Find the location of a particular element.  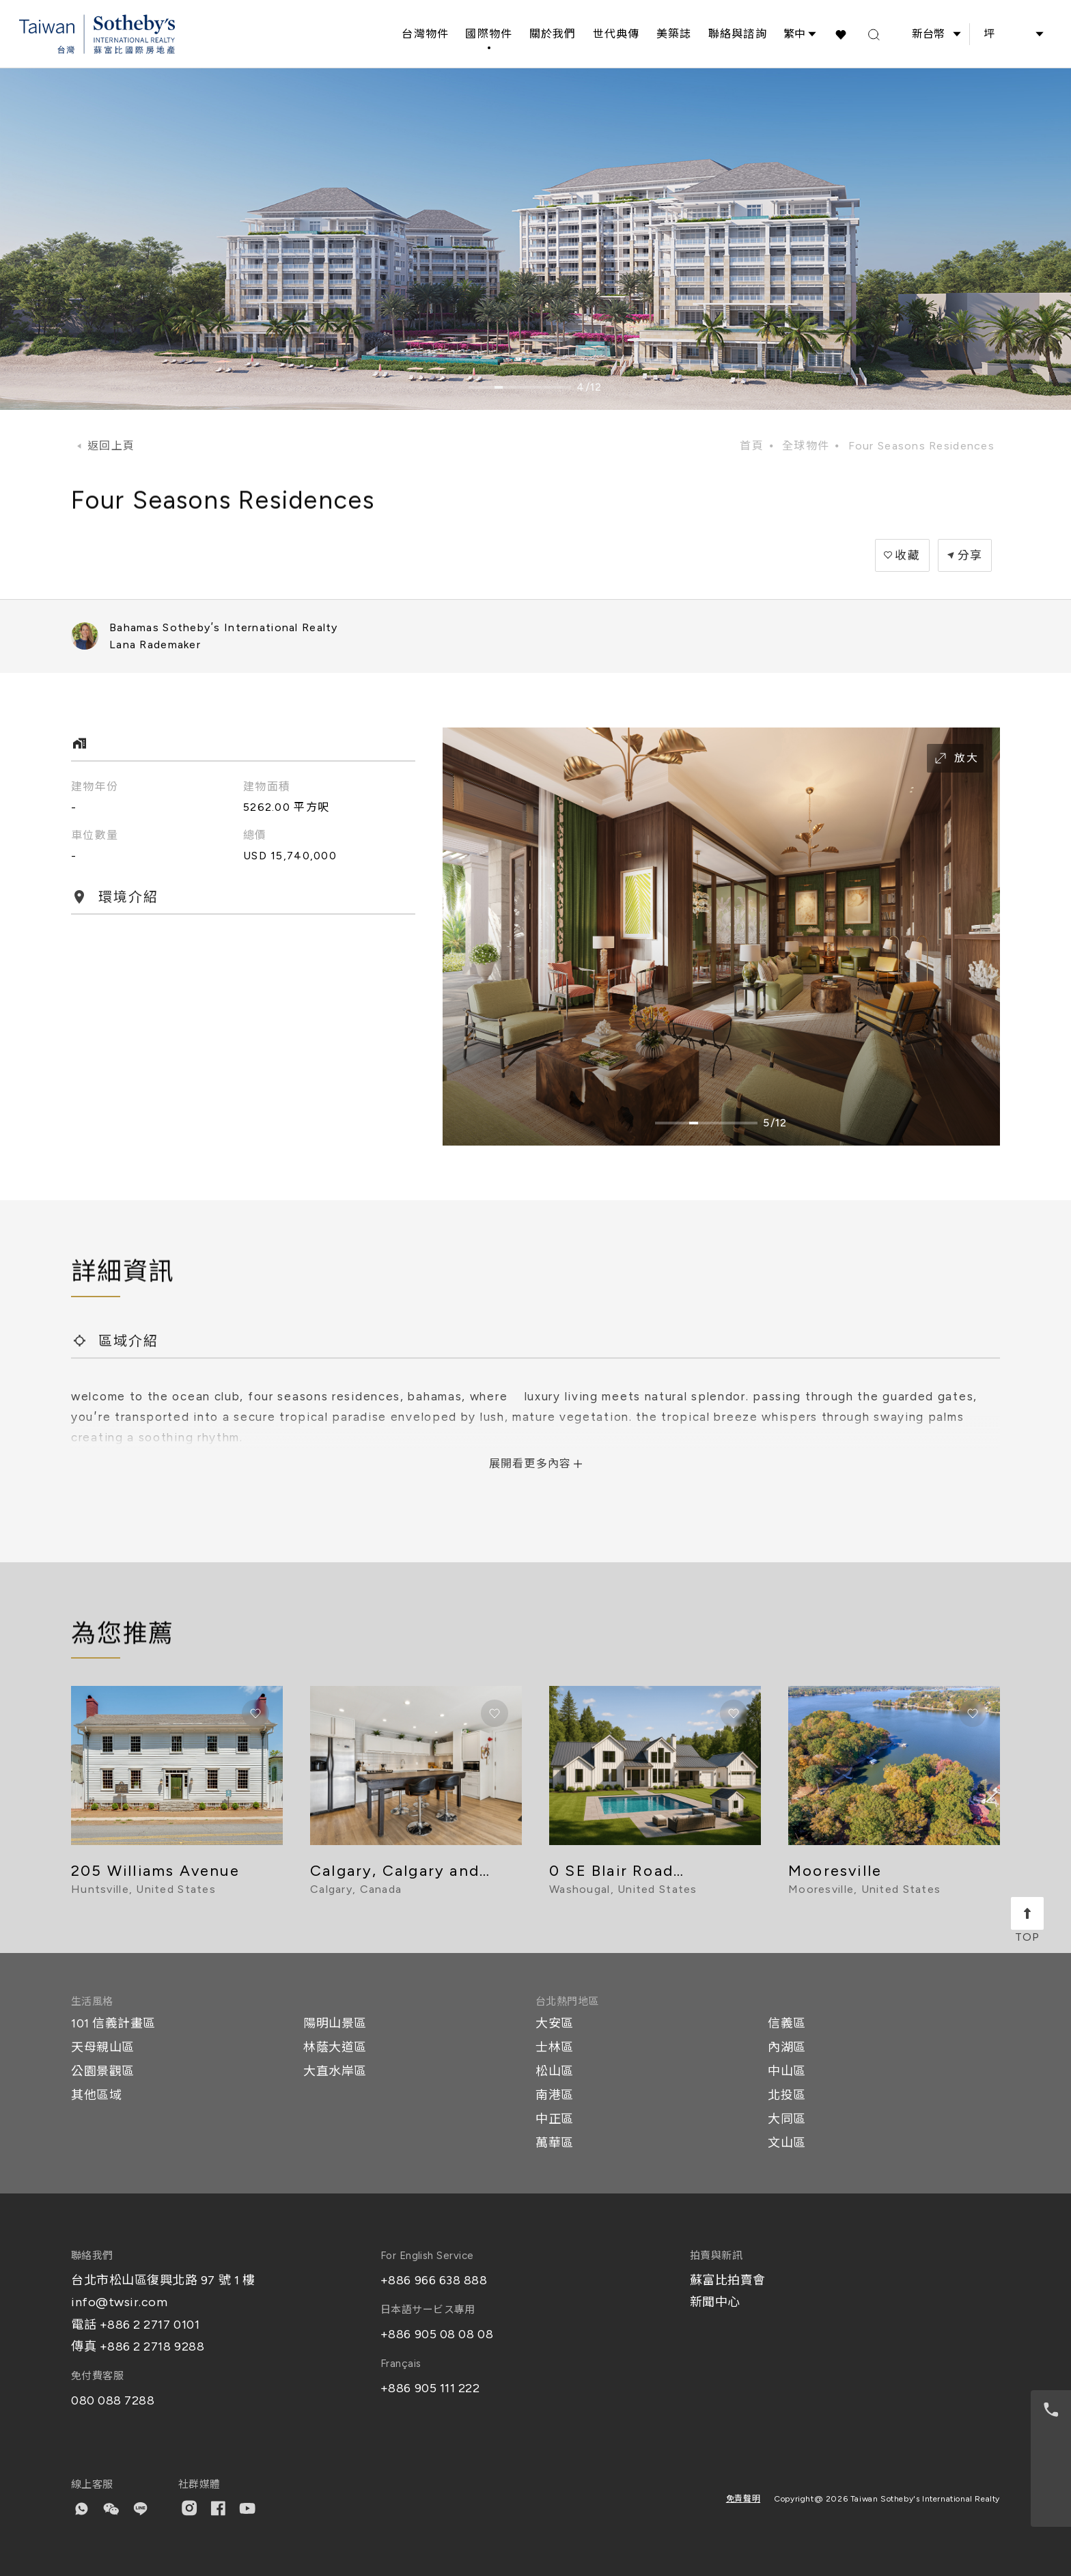

台灣物件 is located at coordinates (425, 33).